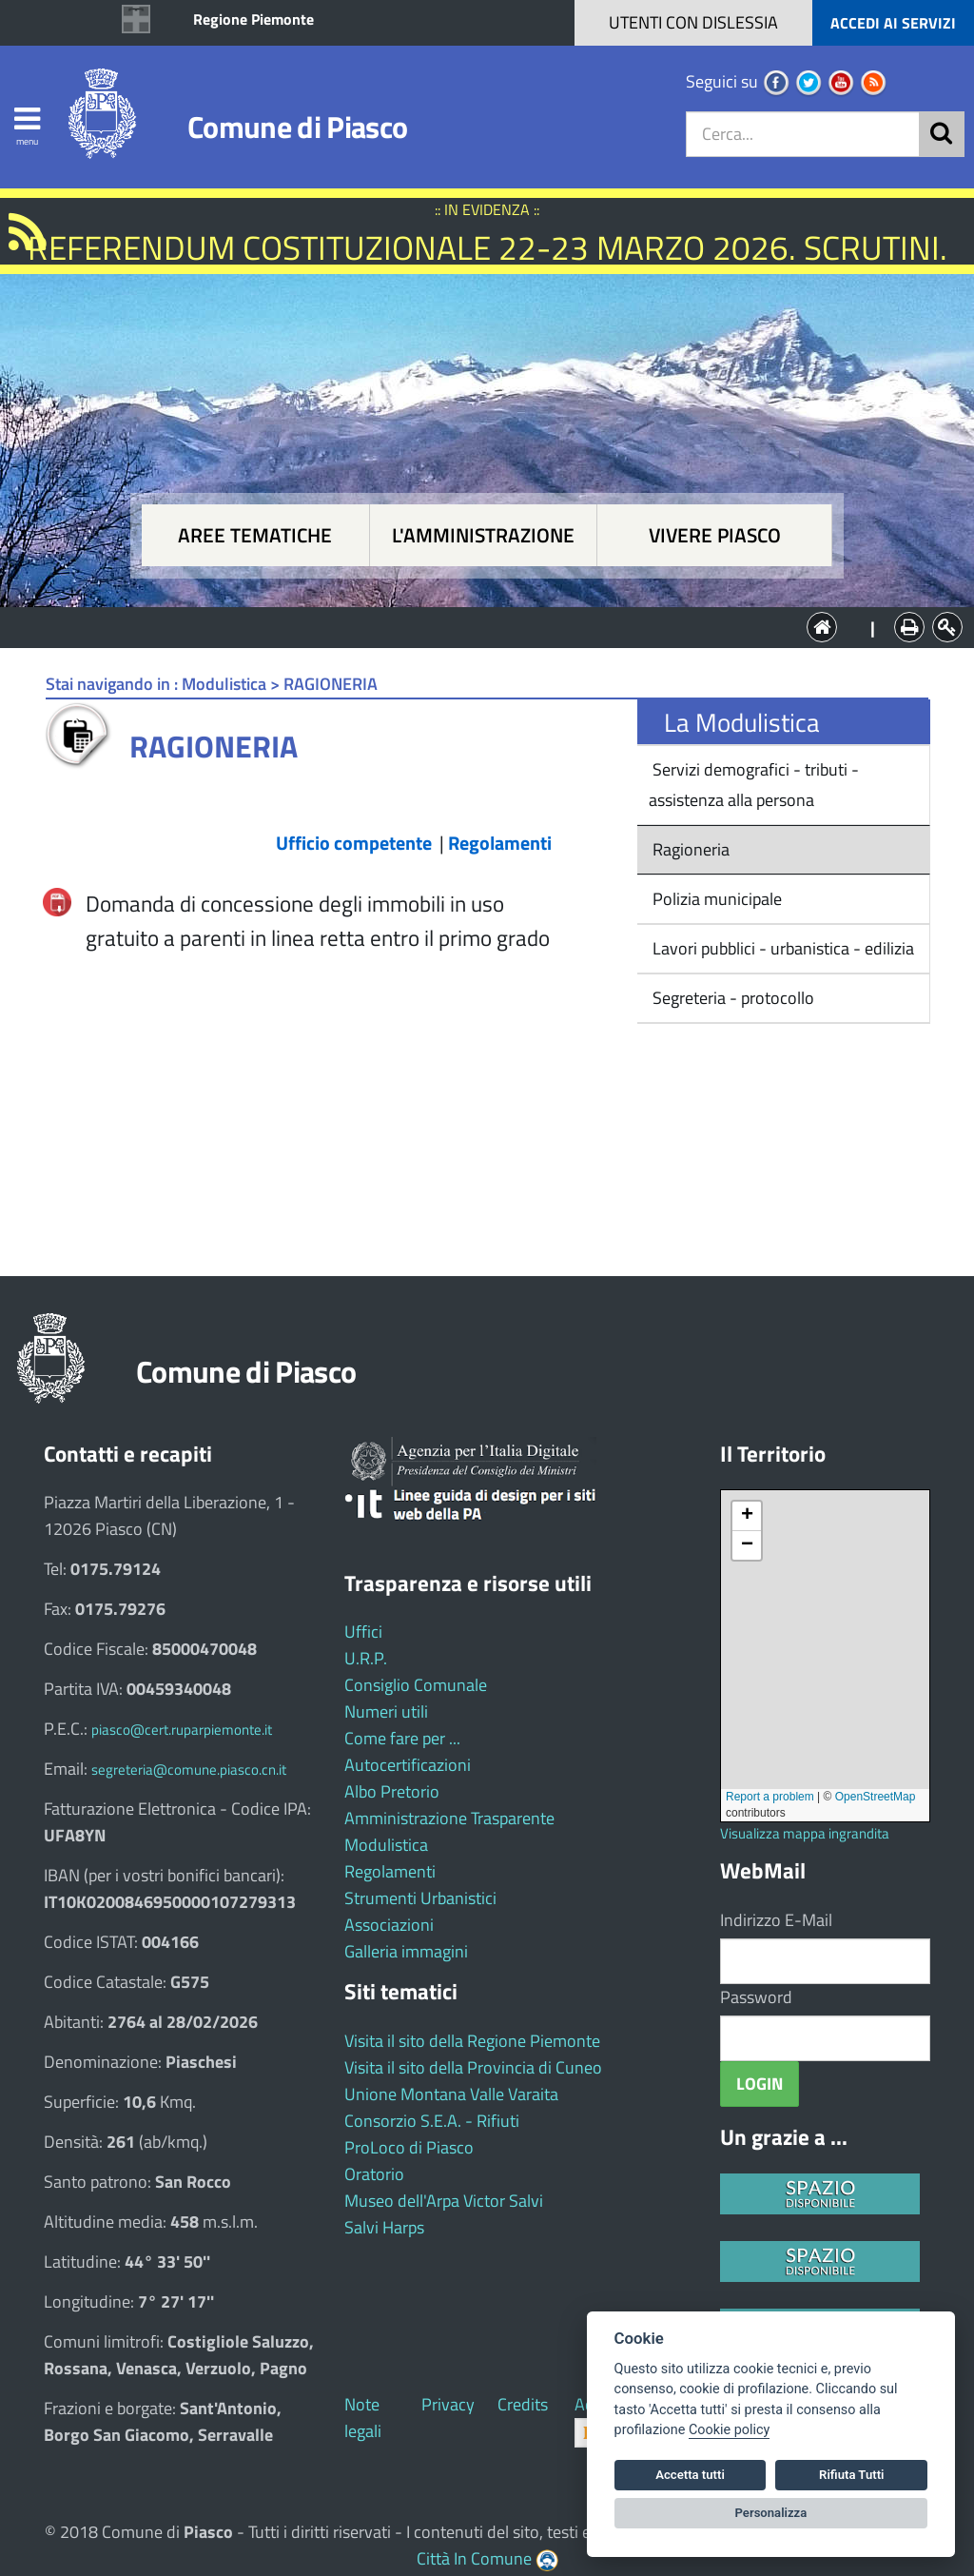  Describe the element at coordinates (771, 2513) in the screenshot. I see `Personalizza` at that location.